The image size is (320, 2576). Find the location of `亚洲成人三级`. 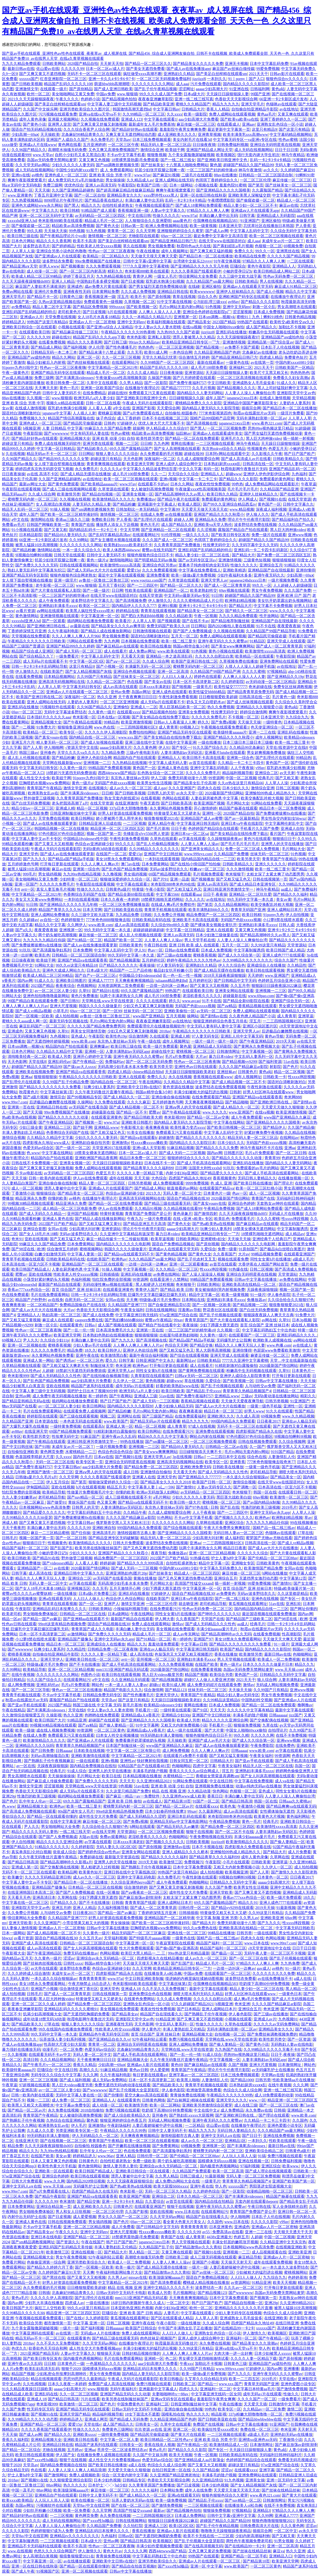

亚洲成人三级 is located at coordinates (145, 1396).